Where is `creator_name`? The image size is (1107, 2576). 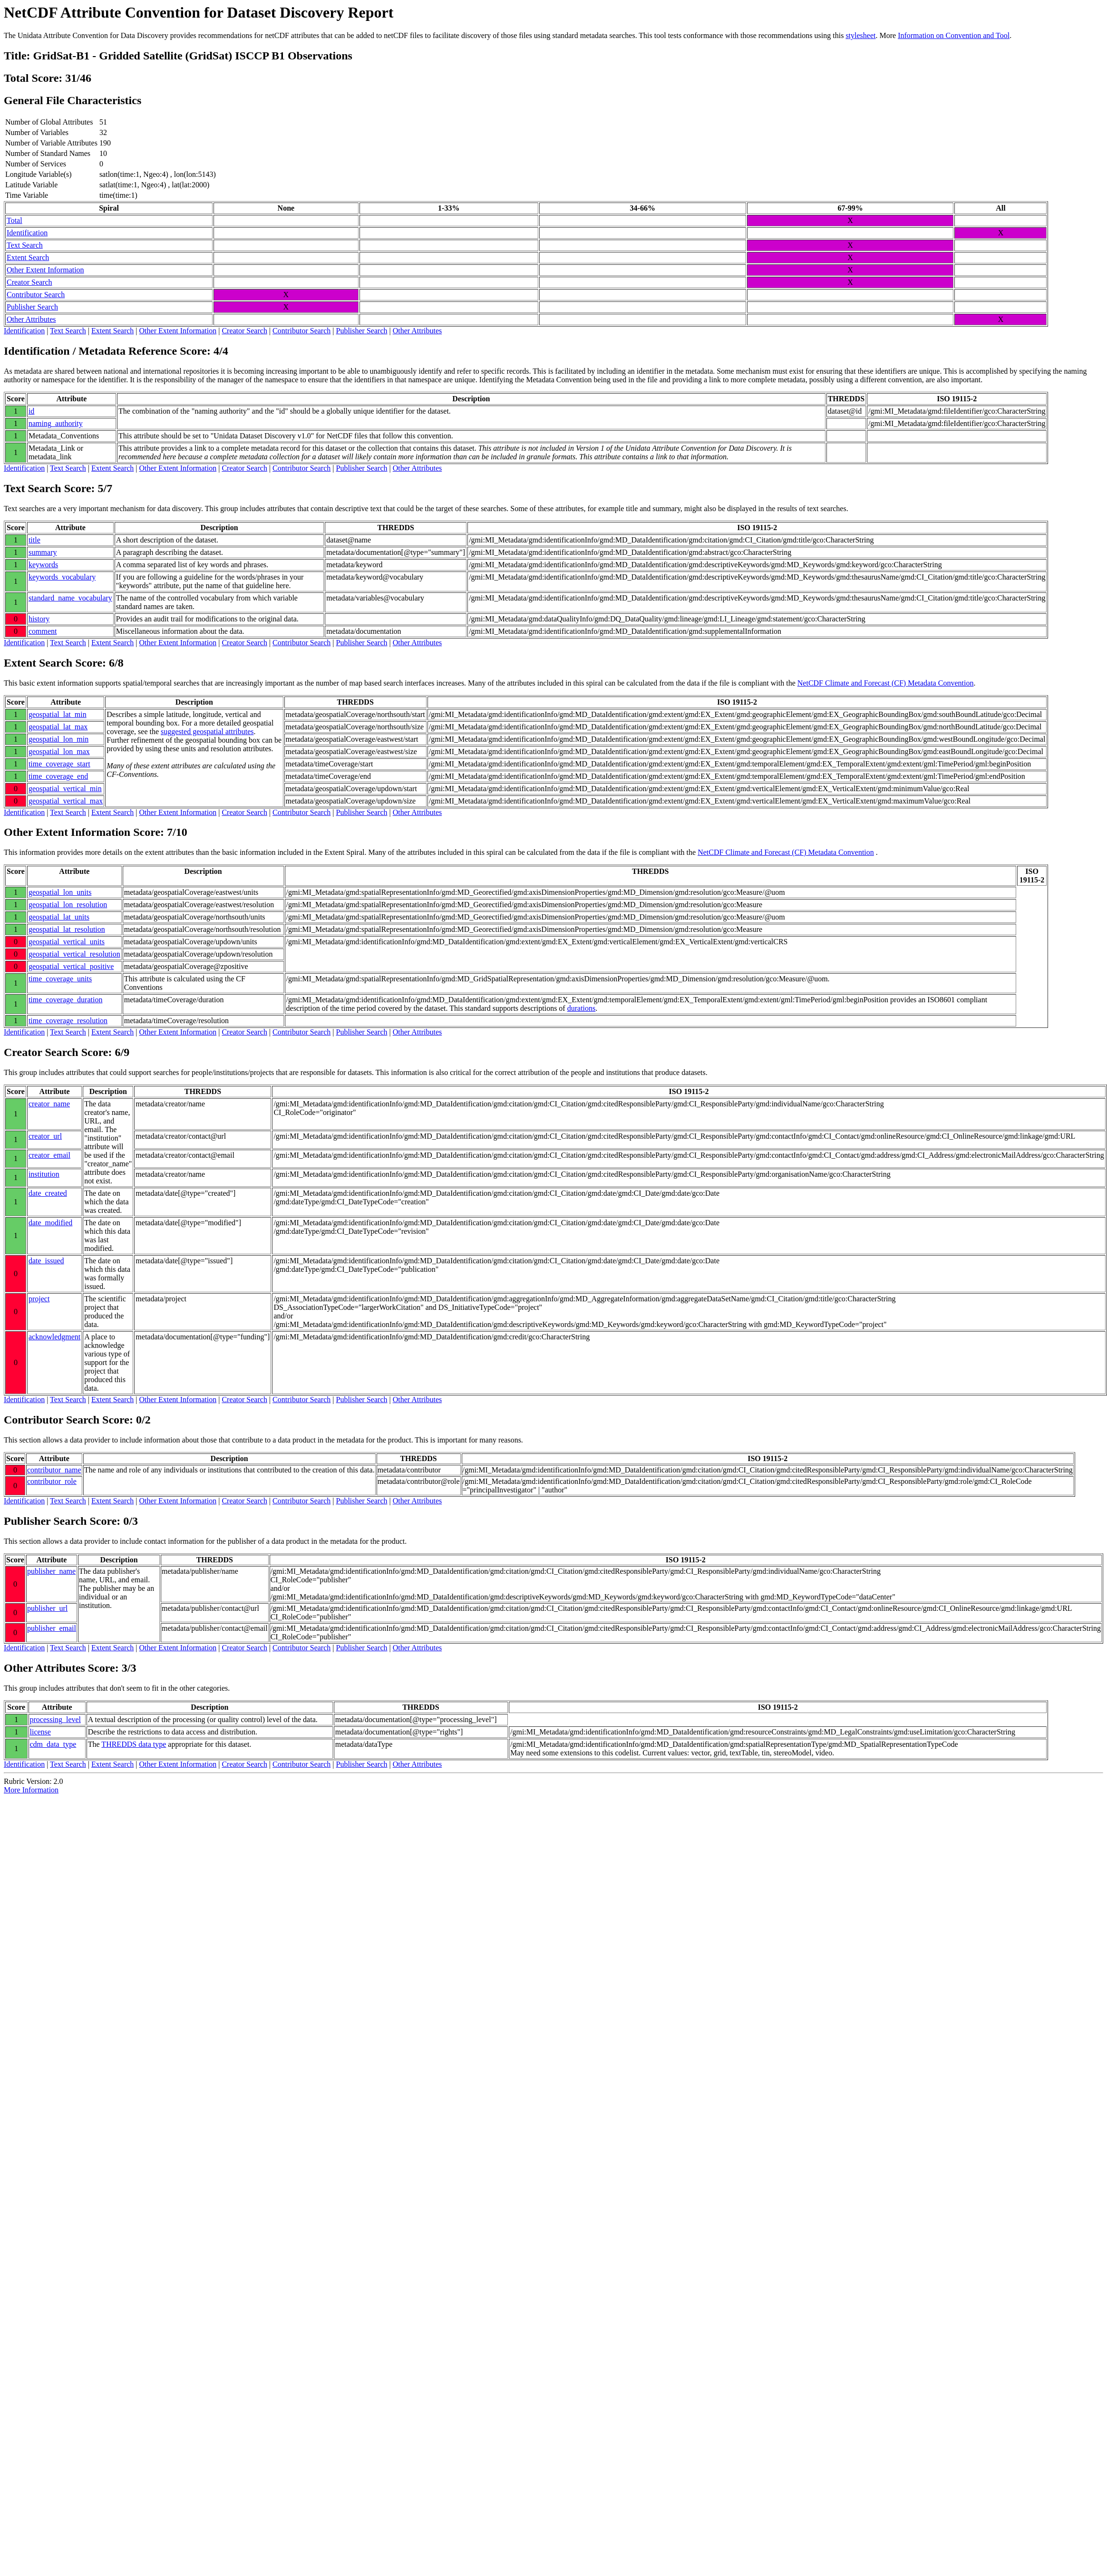 creator_name is located at coordinates (49, 1104).